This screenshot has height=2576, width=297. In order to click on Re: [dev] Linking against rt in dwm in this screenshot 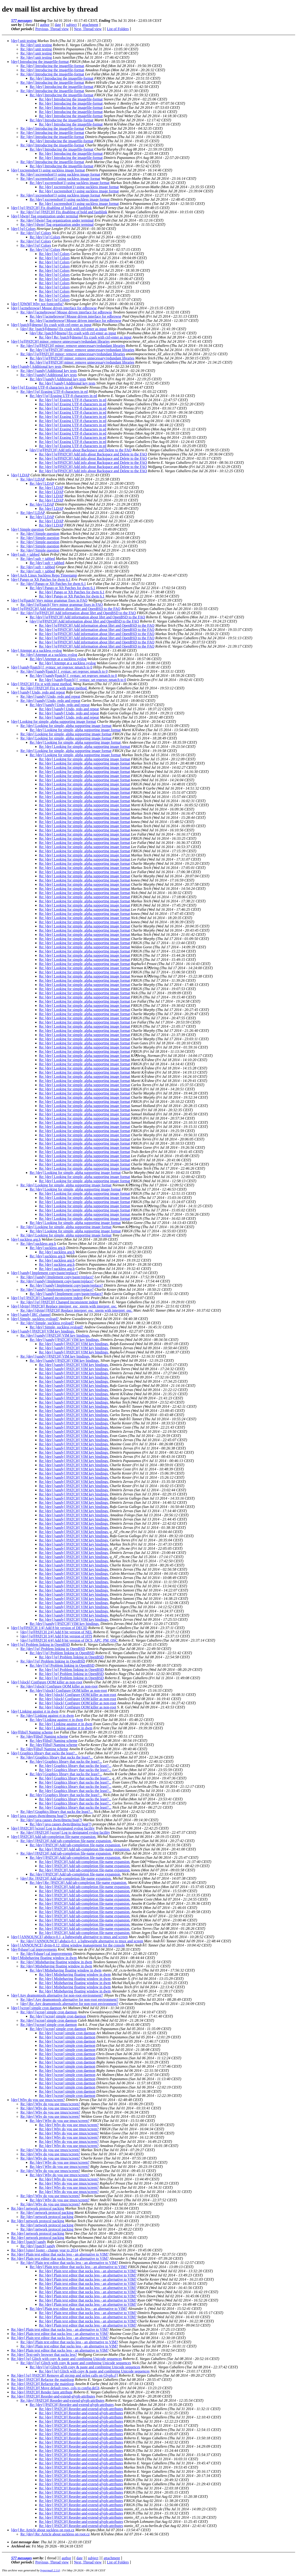, I will do `click(47, 1715)`.